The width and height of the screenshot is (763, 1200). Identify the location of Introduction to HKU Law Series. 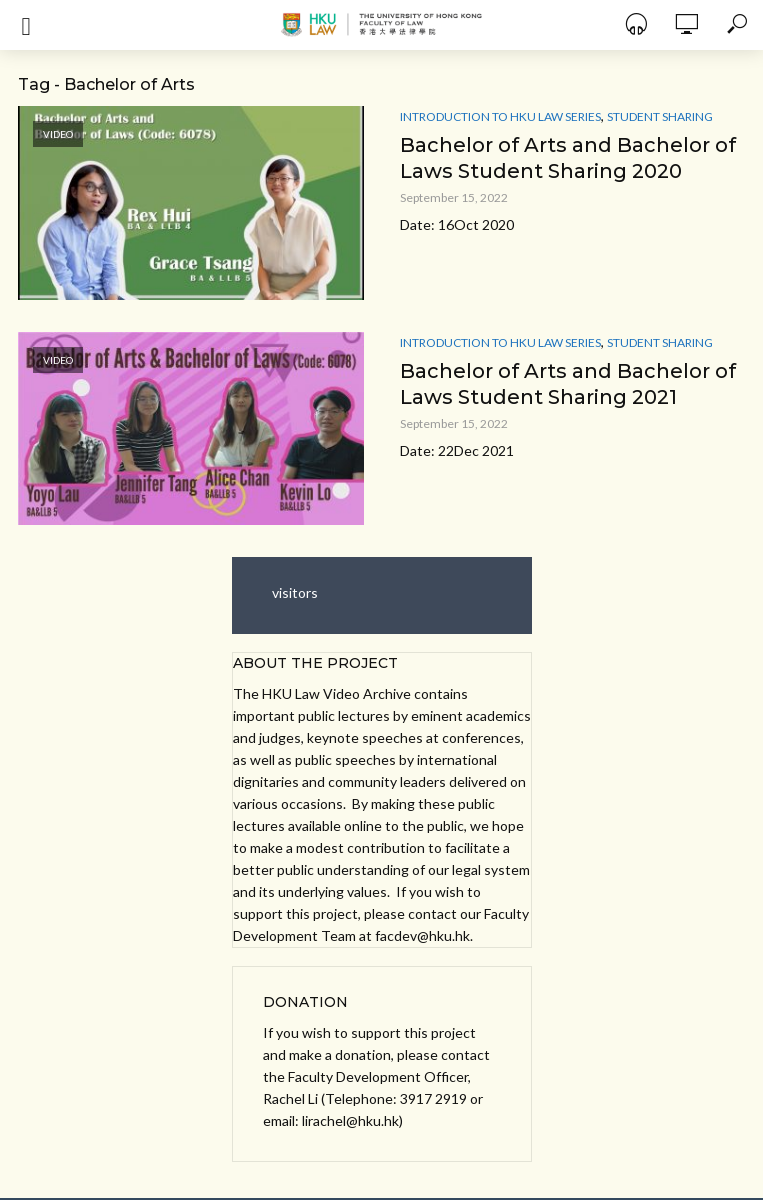
(500, 116).